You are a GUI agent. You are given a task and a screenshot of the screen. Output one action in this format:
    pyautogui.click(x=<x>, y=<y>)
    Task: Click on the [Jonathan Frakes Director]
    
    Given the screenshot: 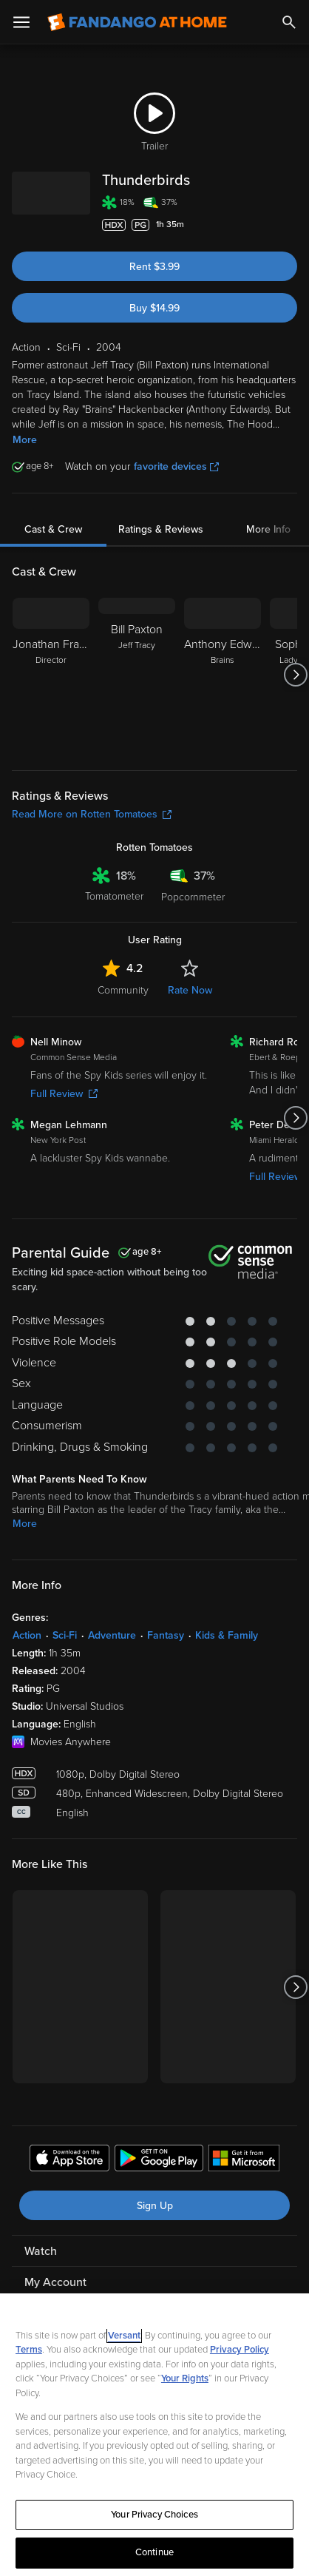 What is the action you would take?
    pyautogui.click(x=51, y=674)
    